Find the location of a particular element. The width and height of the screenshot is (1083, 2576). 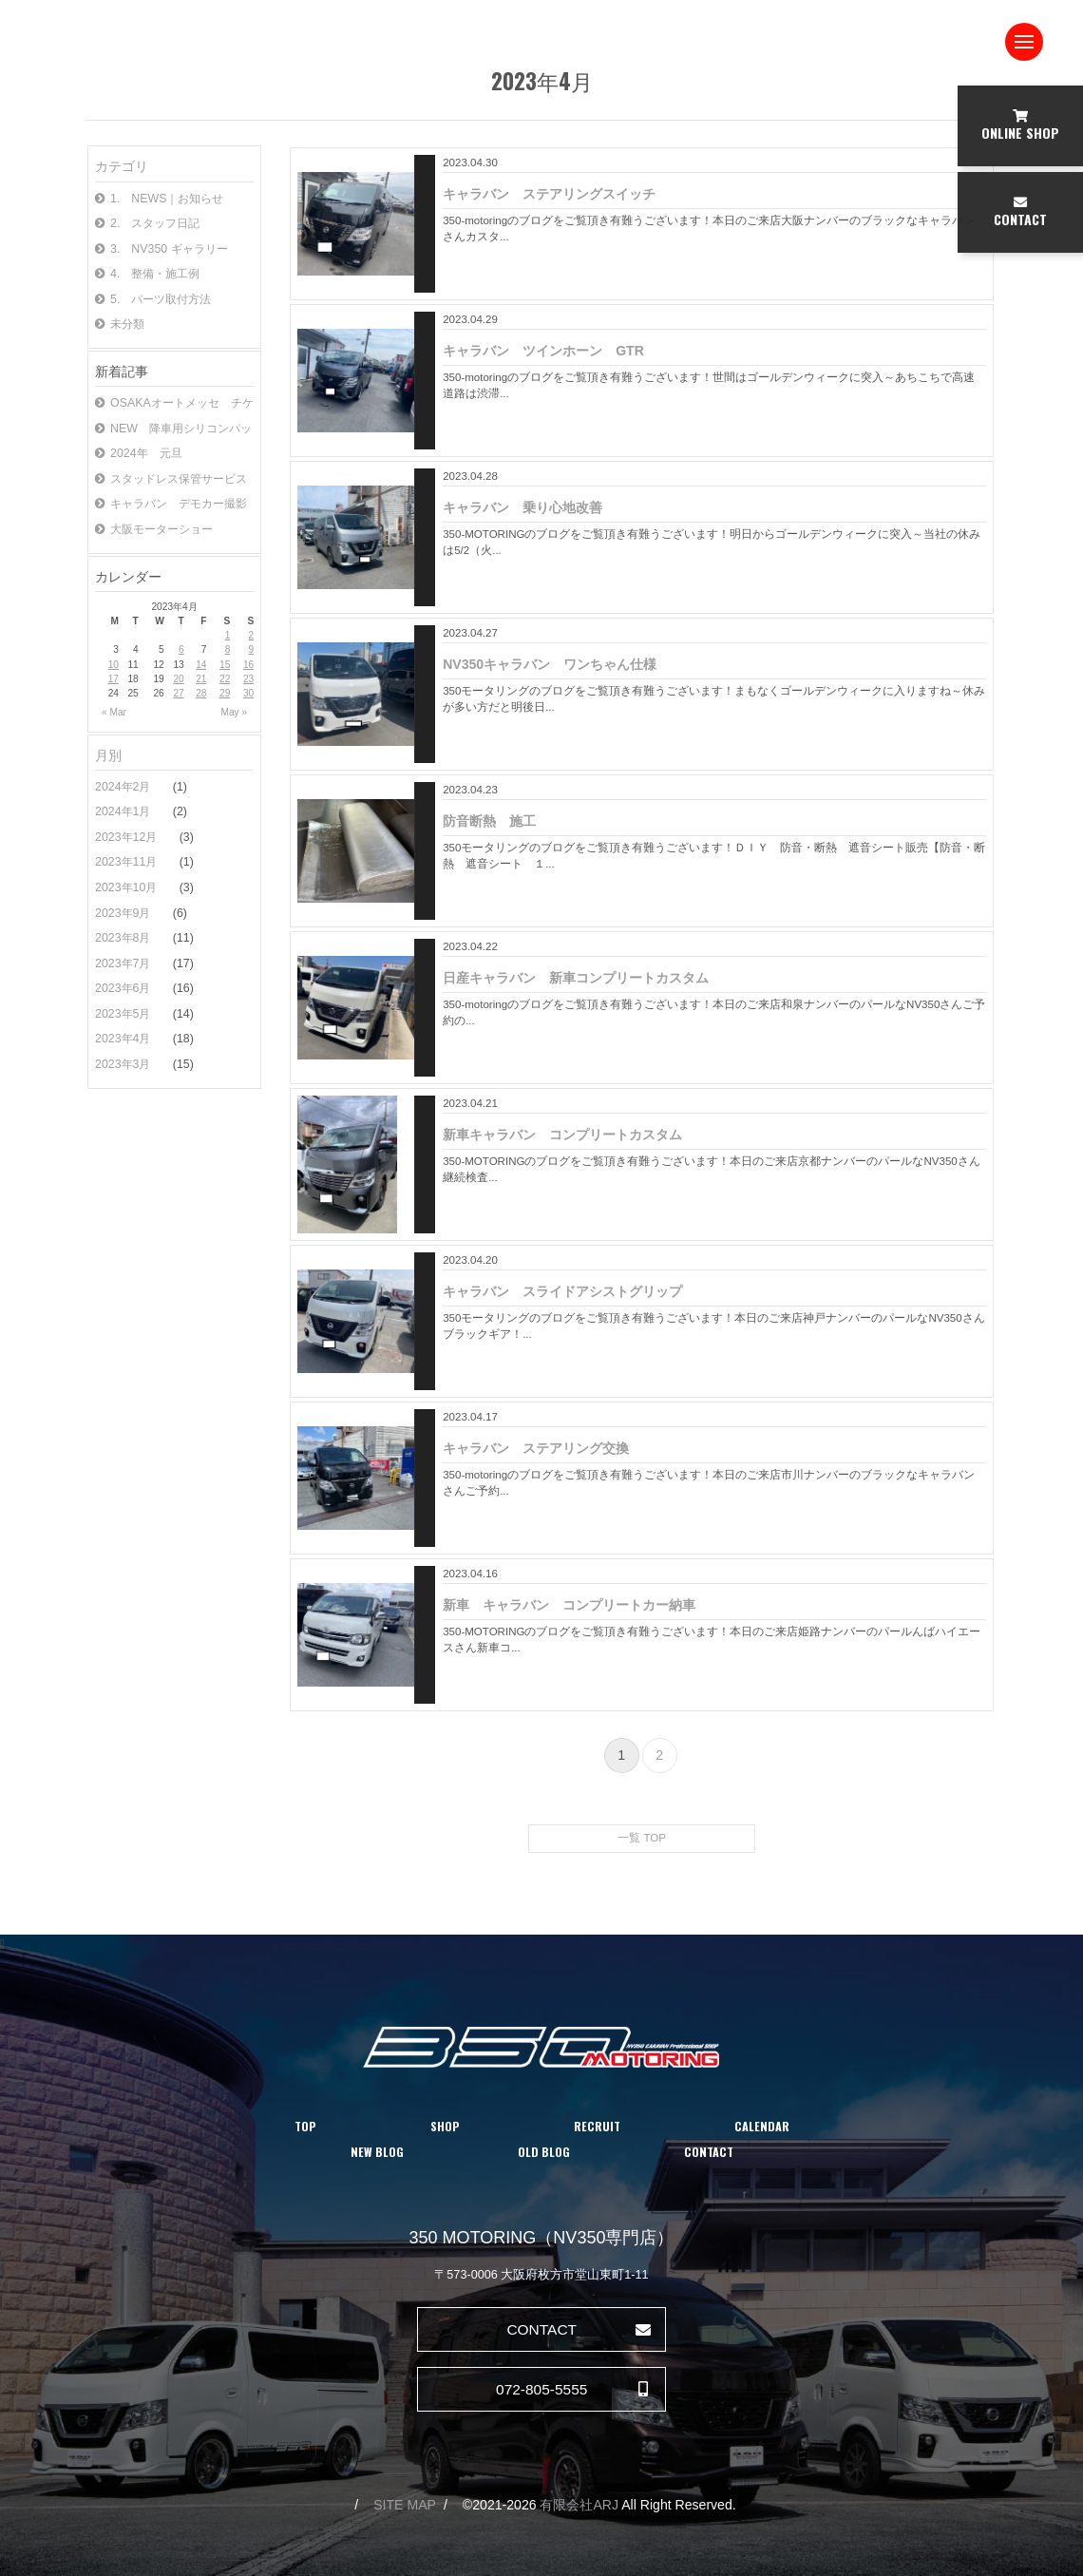

2023年6月 is located at coordinates (124, 988).